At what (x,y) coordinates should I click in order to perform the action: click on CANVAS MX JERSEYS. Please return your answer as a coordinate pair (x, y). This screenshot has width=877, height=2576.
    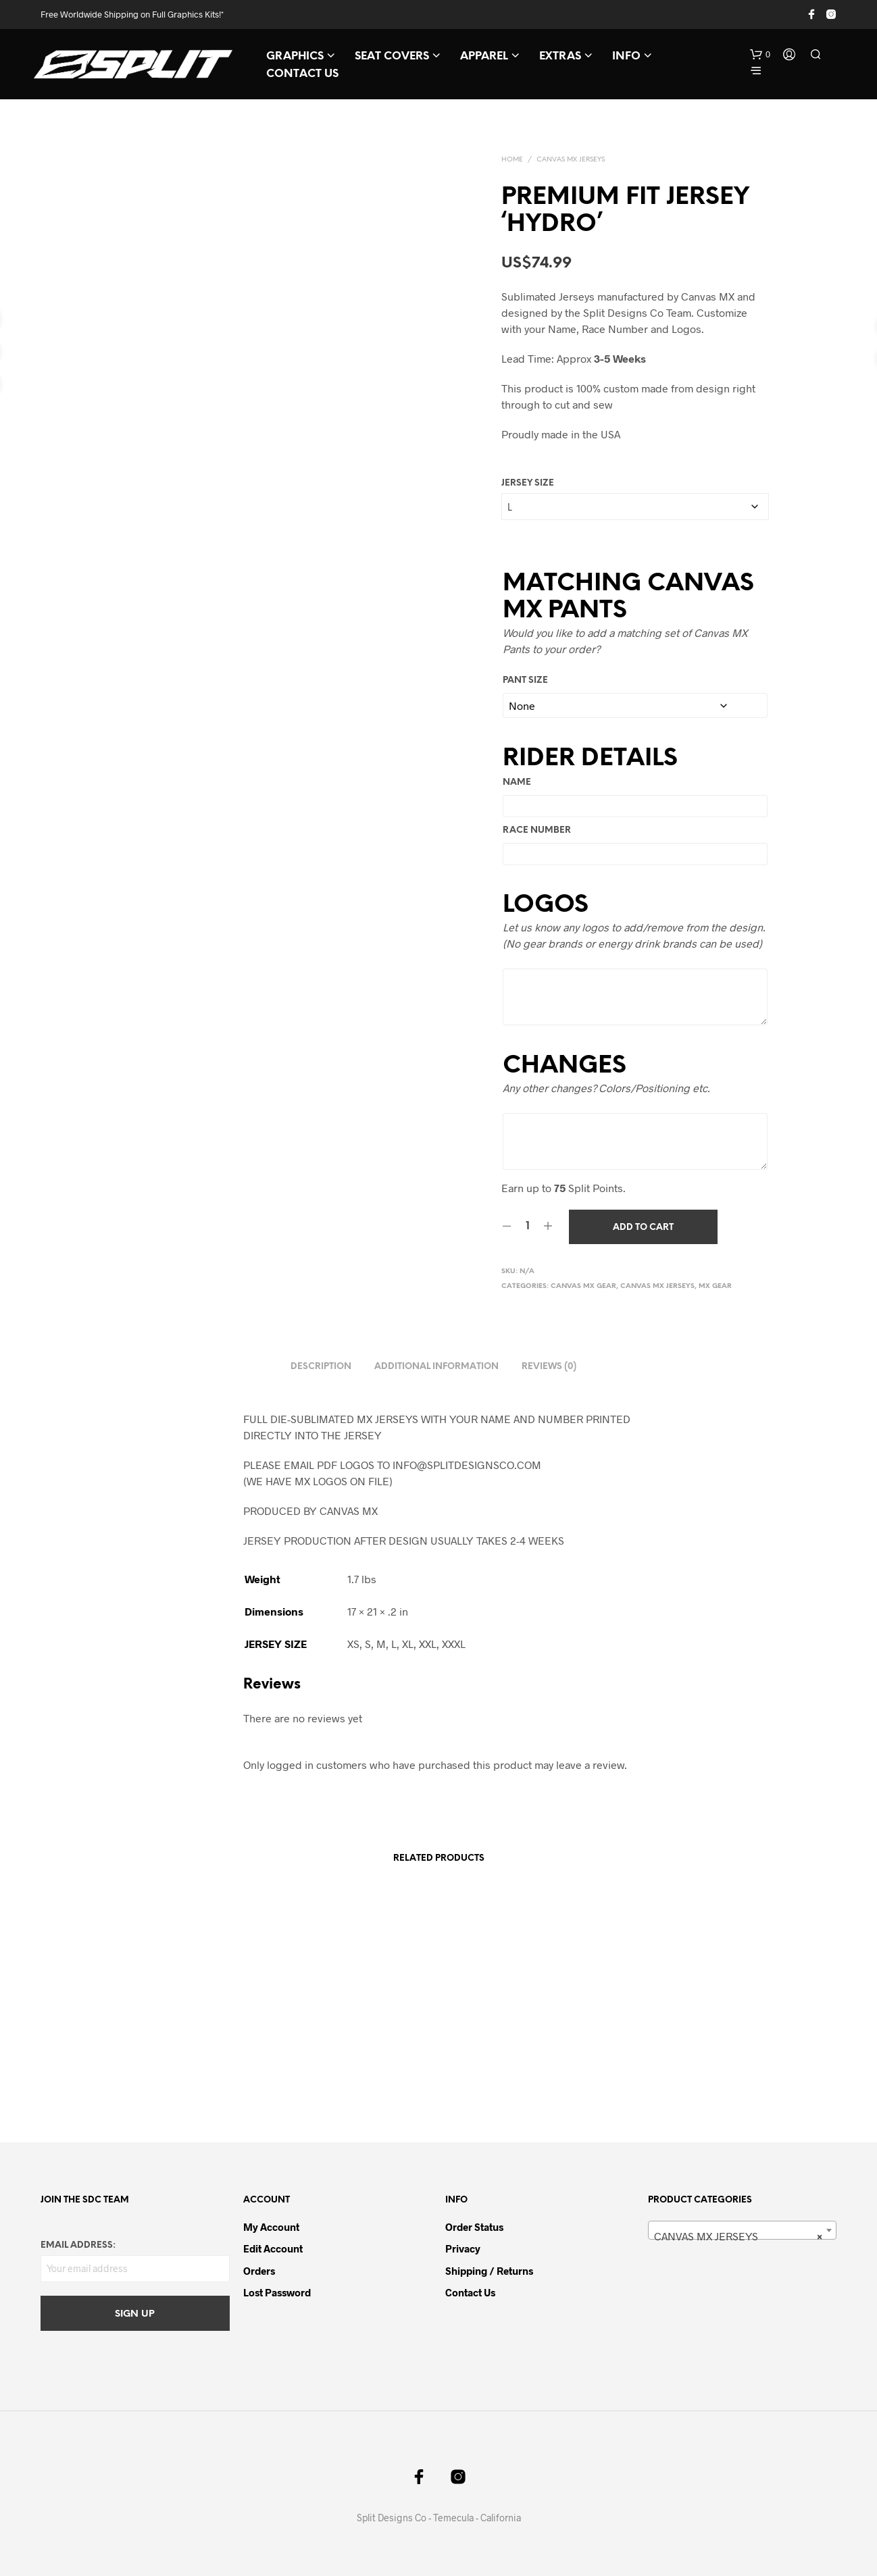
    Looking at the image, I should click on (570, 159).